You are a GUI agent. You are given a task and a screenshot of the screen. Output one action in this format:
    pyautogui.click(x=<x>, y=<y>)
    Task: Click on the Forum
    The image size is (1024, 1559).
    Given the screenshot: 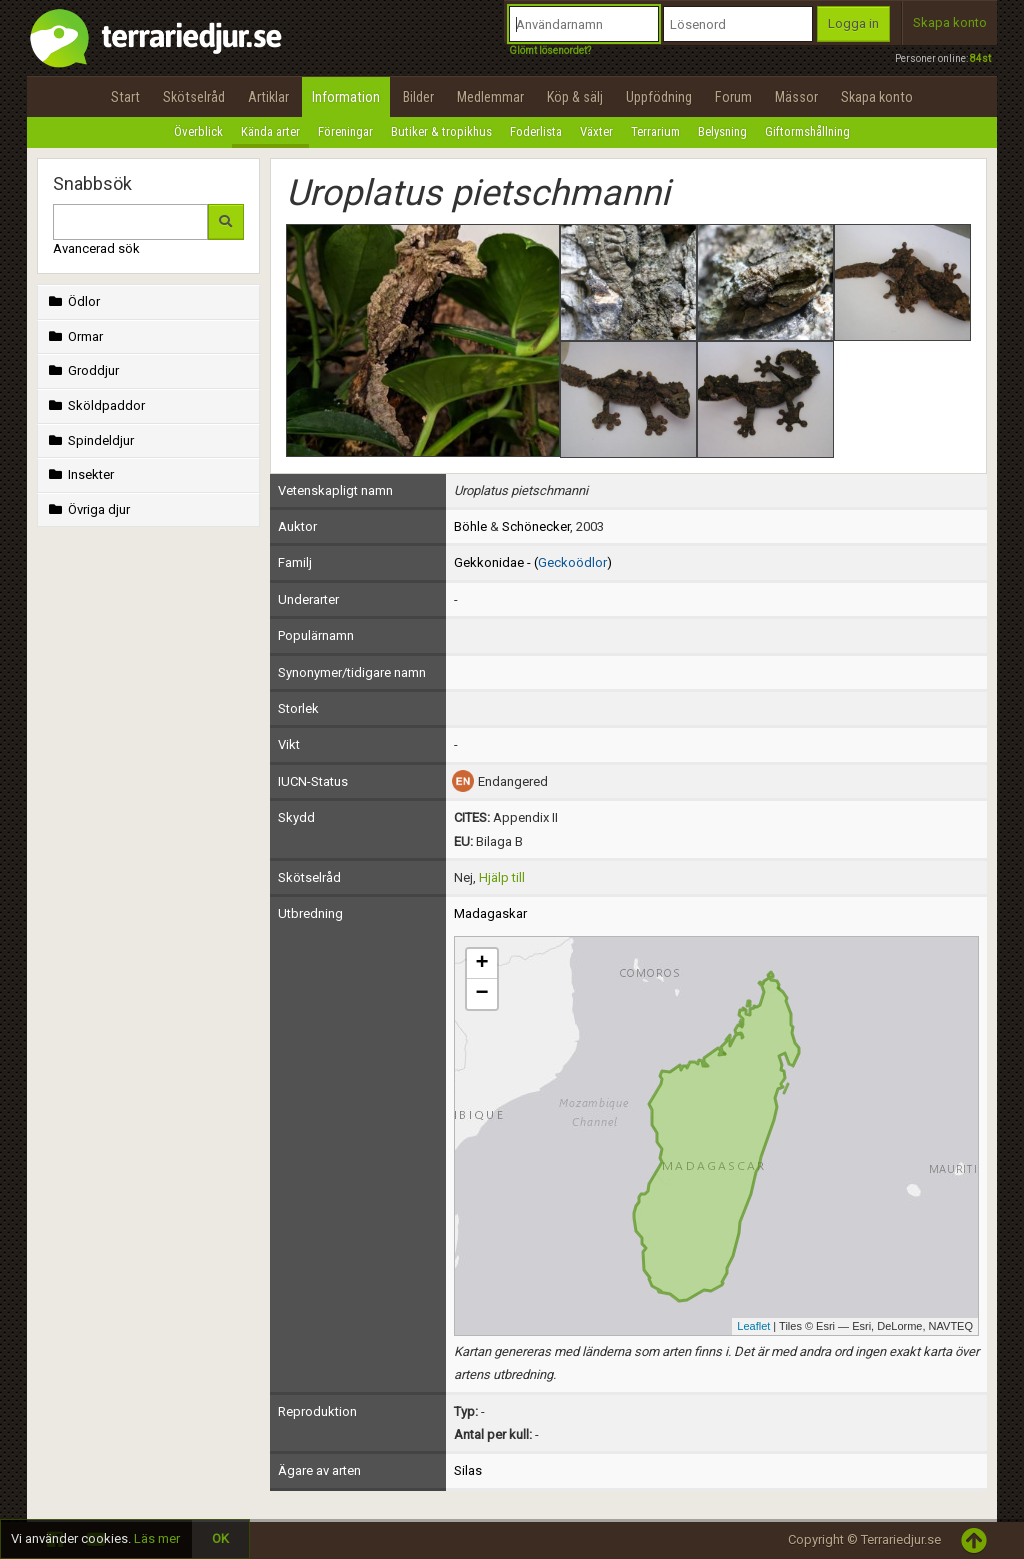 What is the action you would take?
    pyautogui.click(x=733, y=97)
    